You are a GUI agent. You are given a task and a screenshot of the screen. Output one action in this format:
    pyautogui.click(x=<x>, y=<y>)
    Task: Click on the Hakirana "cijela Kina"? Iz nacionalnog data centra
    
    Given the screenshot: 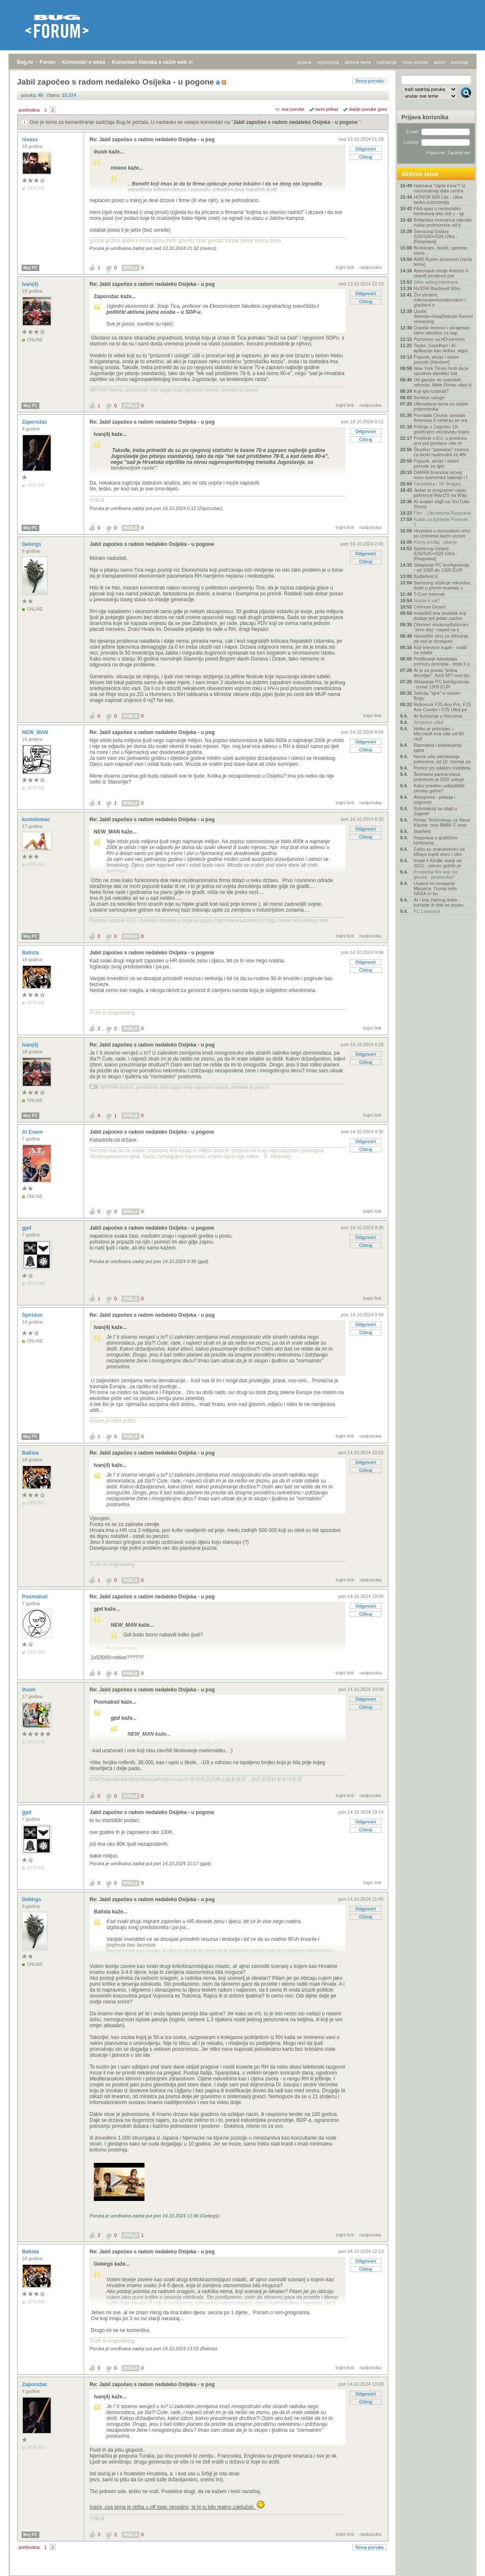 What is the action you would take?
    pyautogui.click(x=440, y=188)
    